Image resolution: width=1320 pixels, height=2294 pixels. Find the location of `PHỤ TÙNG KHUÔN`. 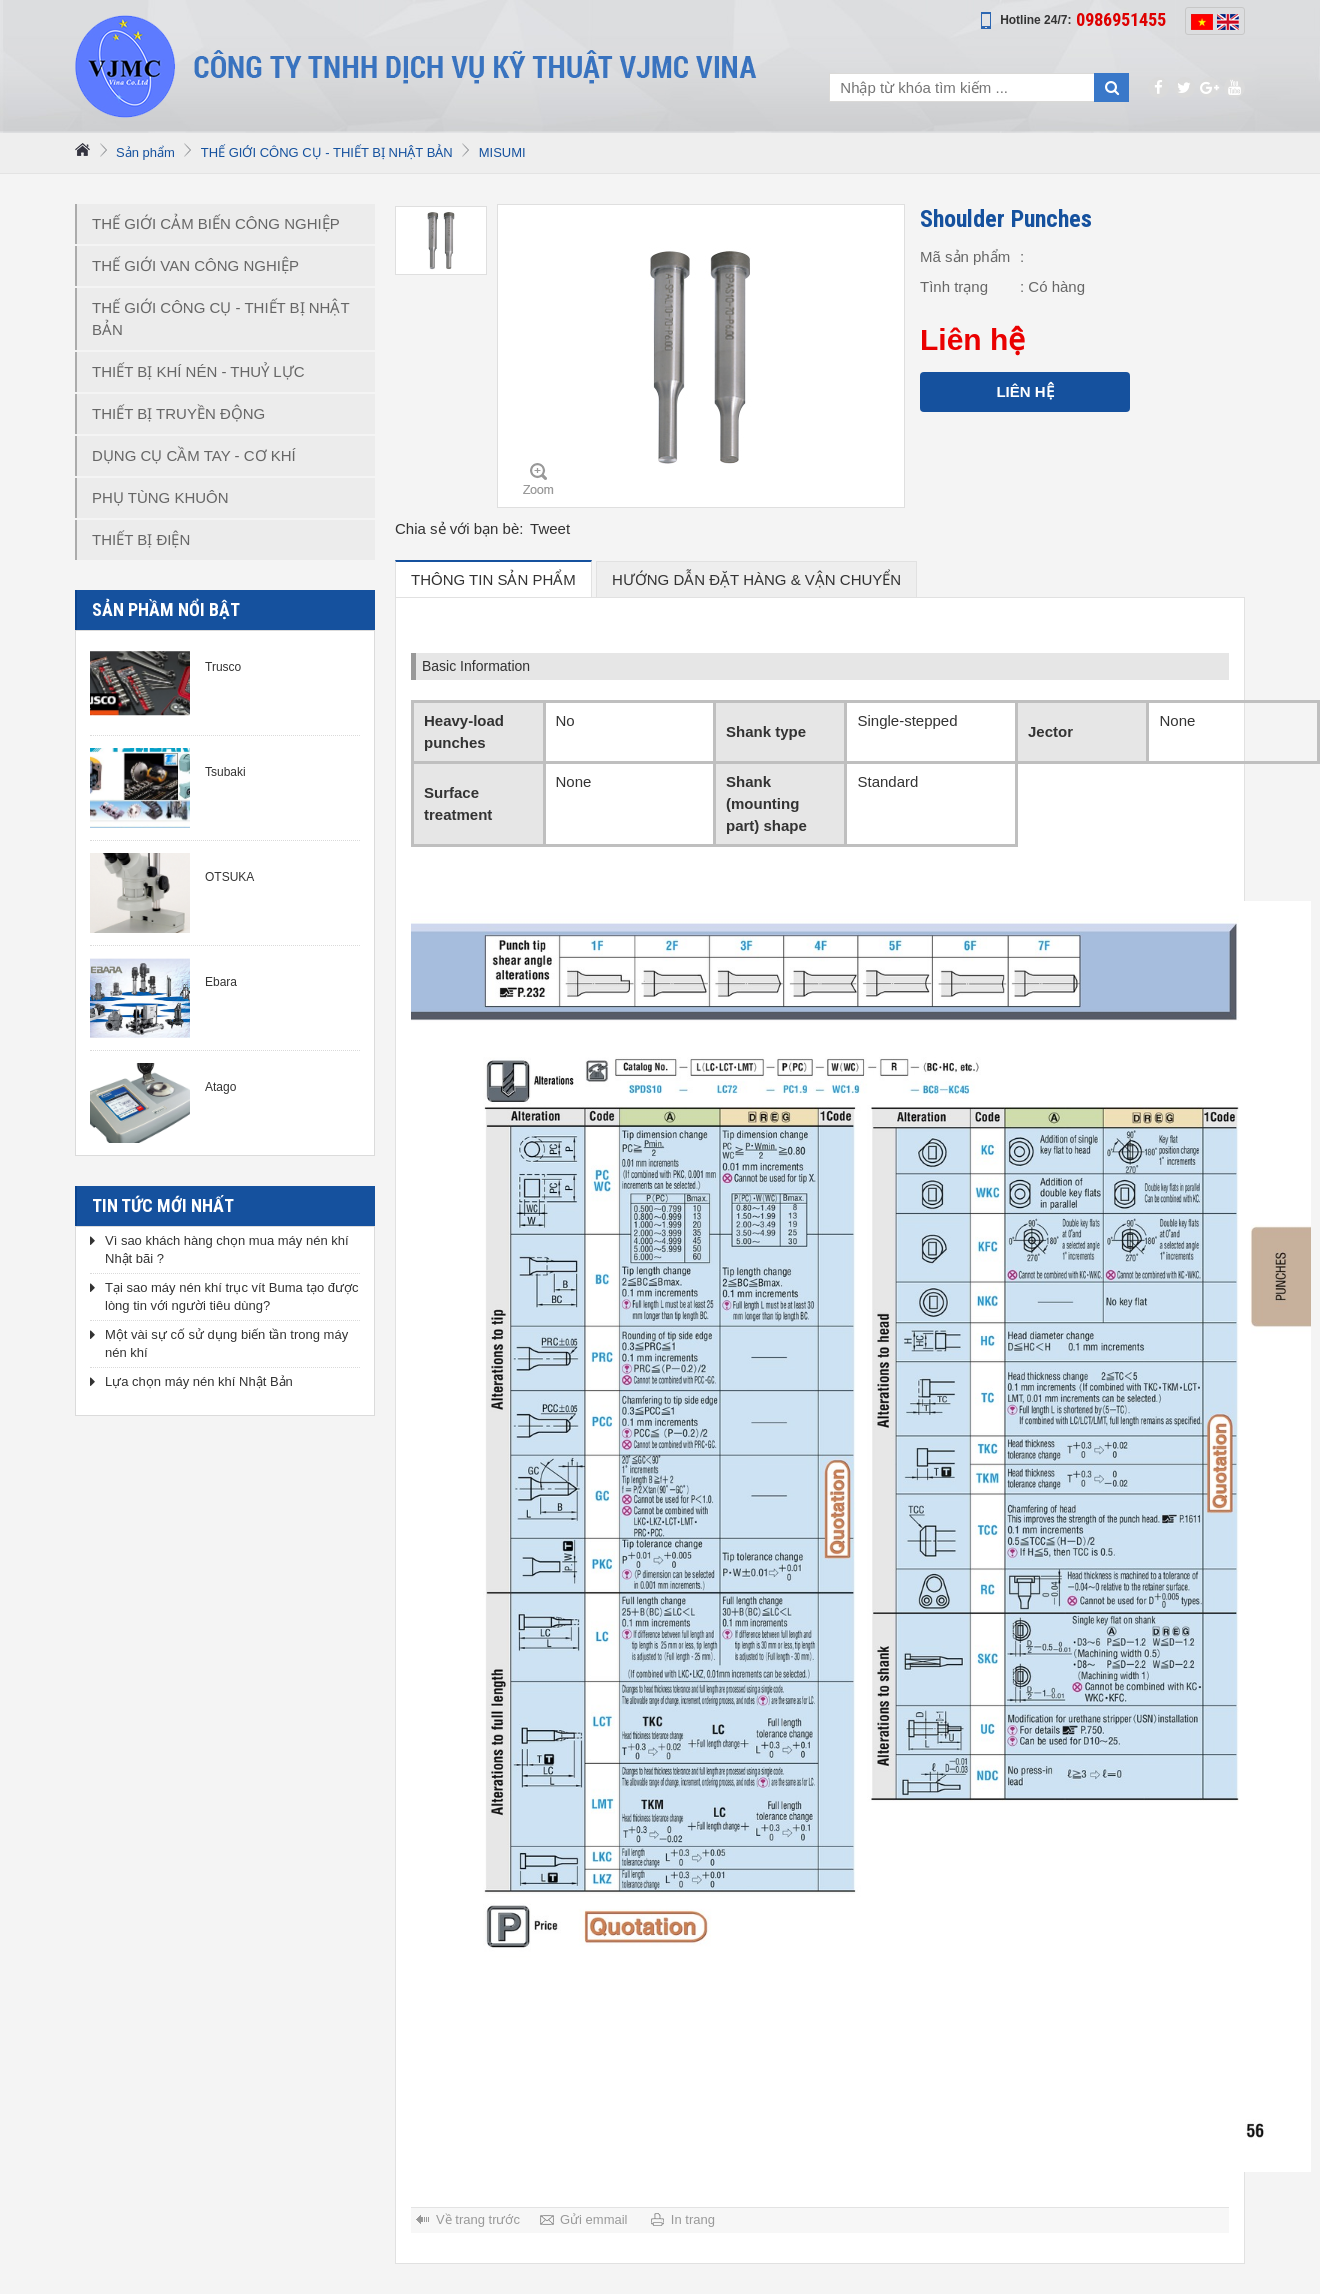

PHỤ TÙNG KHUÔN is located at coordinates (160, 497).